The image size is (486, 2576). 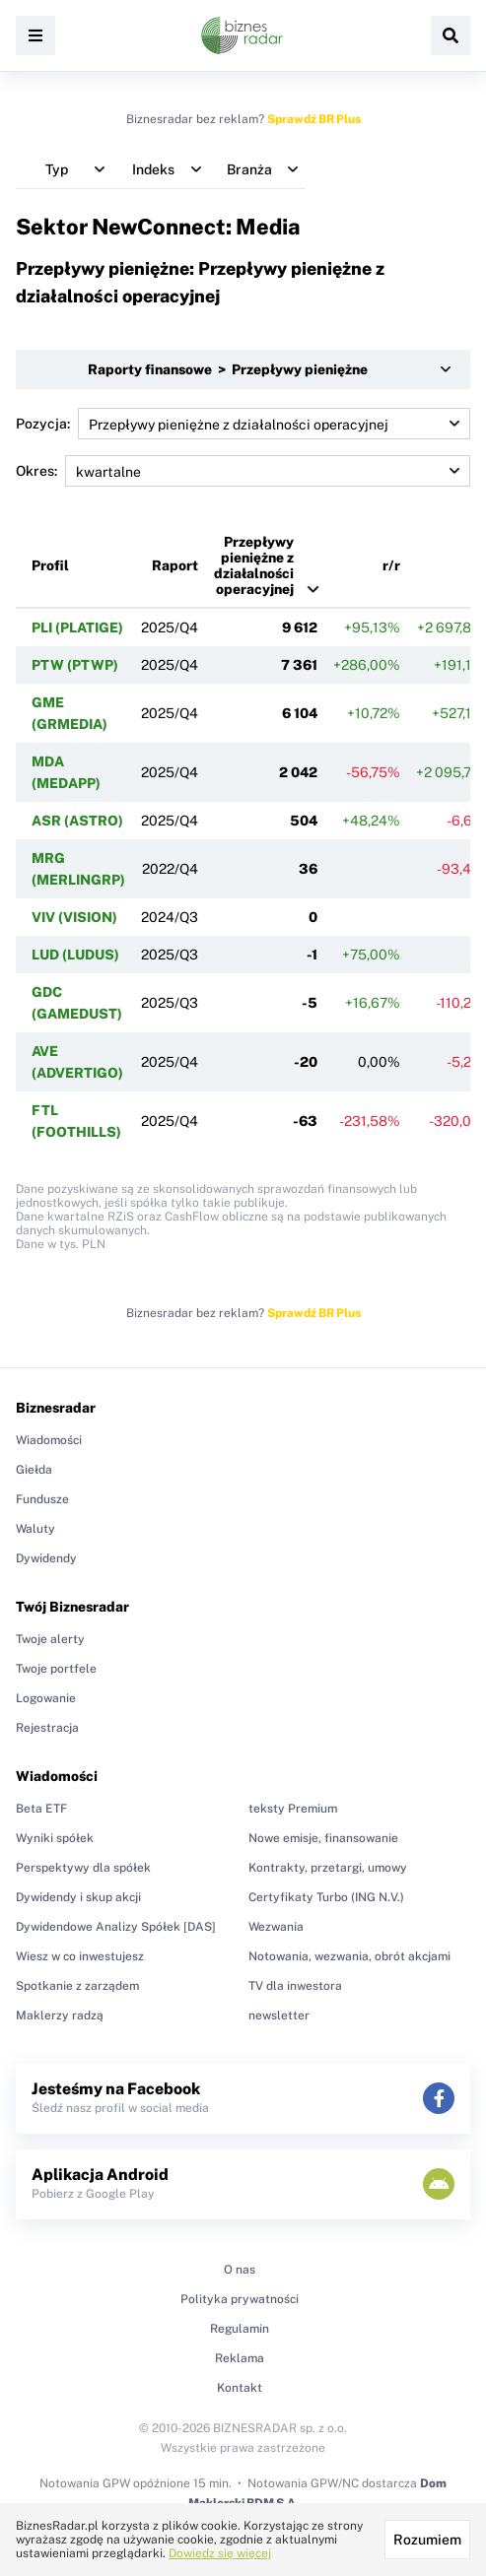 What do you see at coordinates (60, 2015) in the screenshot?
I see `Maklerzy radzą` at bounding box center [60, 2015].